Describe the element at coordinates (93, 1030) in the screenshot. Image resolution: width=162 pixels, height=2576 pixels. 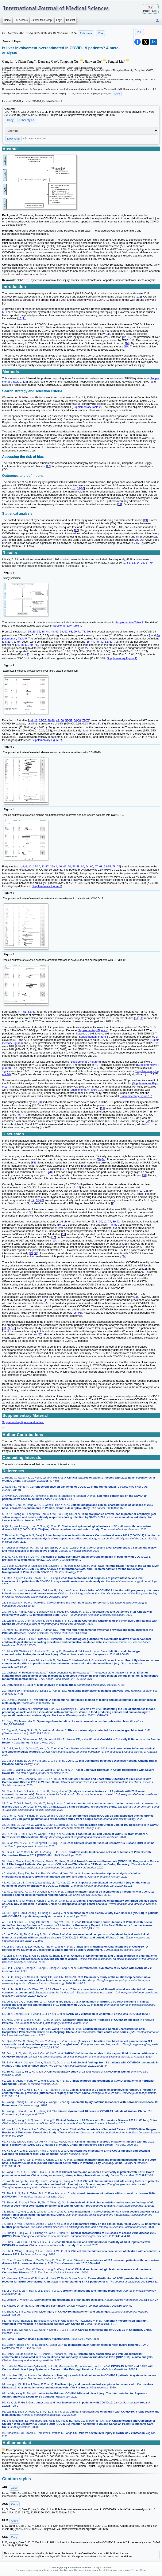
I see `Supplementary Figure 4` at that location.